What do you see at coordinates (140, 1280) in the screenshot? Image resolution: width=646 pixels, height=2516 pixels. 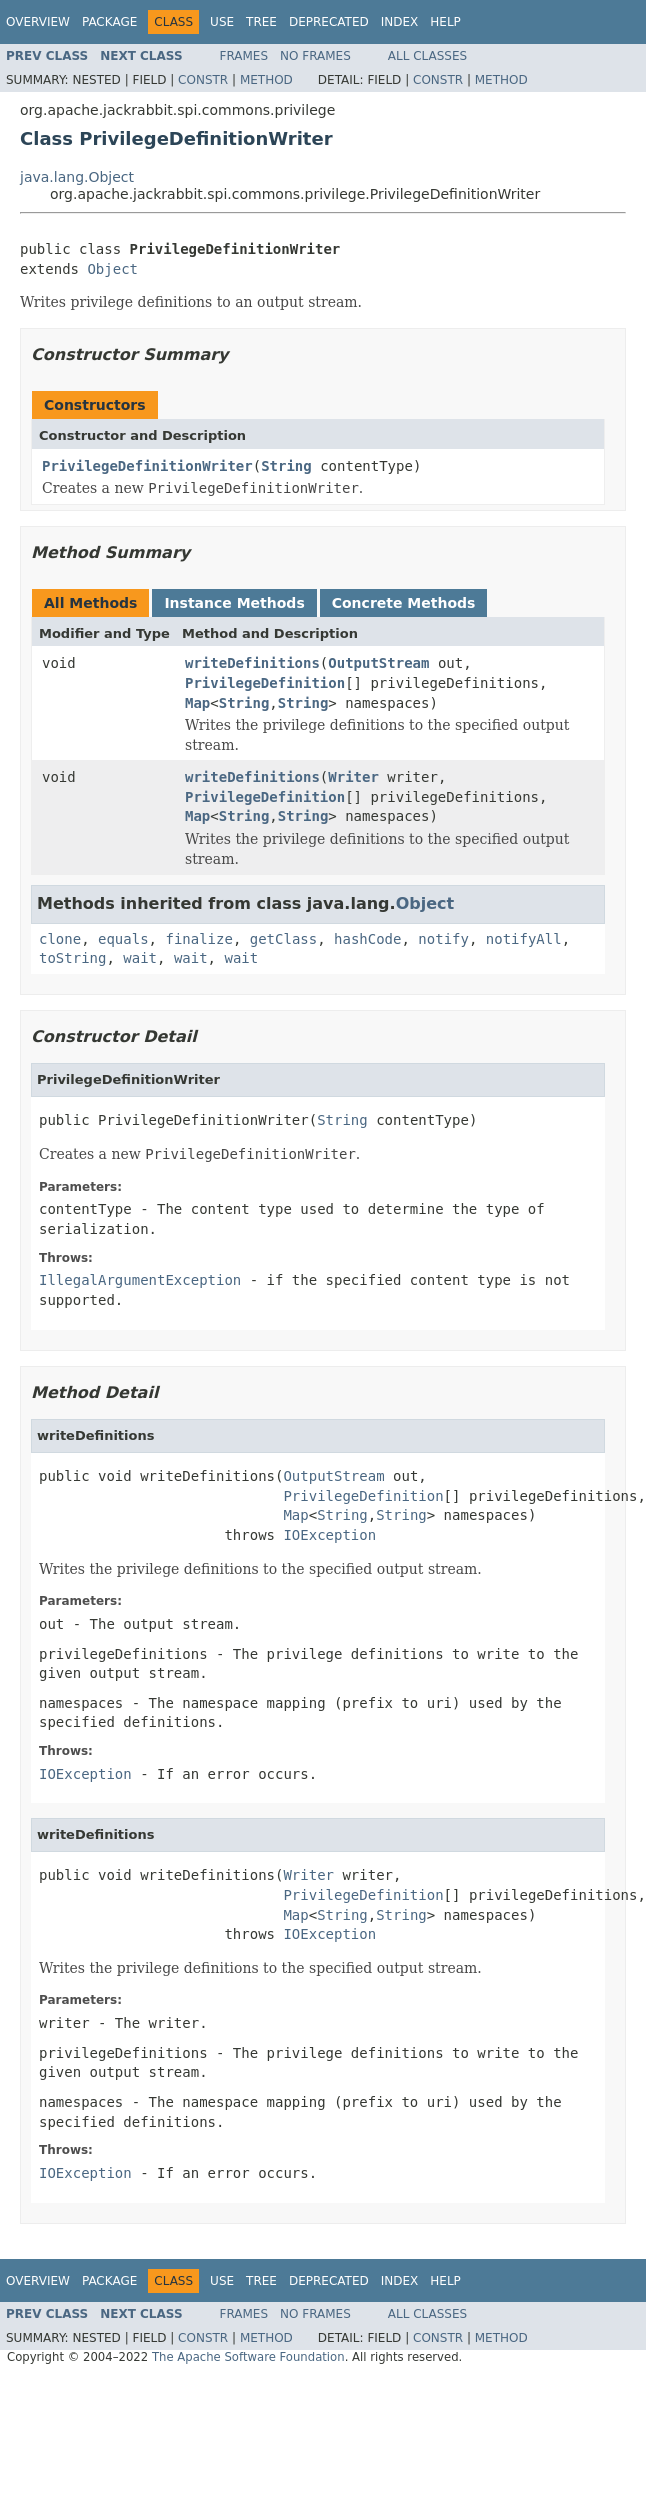 I see `IllegalArgumentException` at bounding box center [140, 1280].